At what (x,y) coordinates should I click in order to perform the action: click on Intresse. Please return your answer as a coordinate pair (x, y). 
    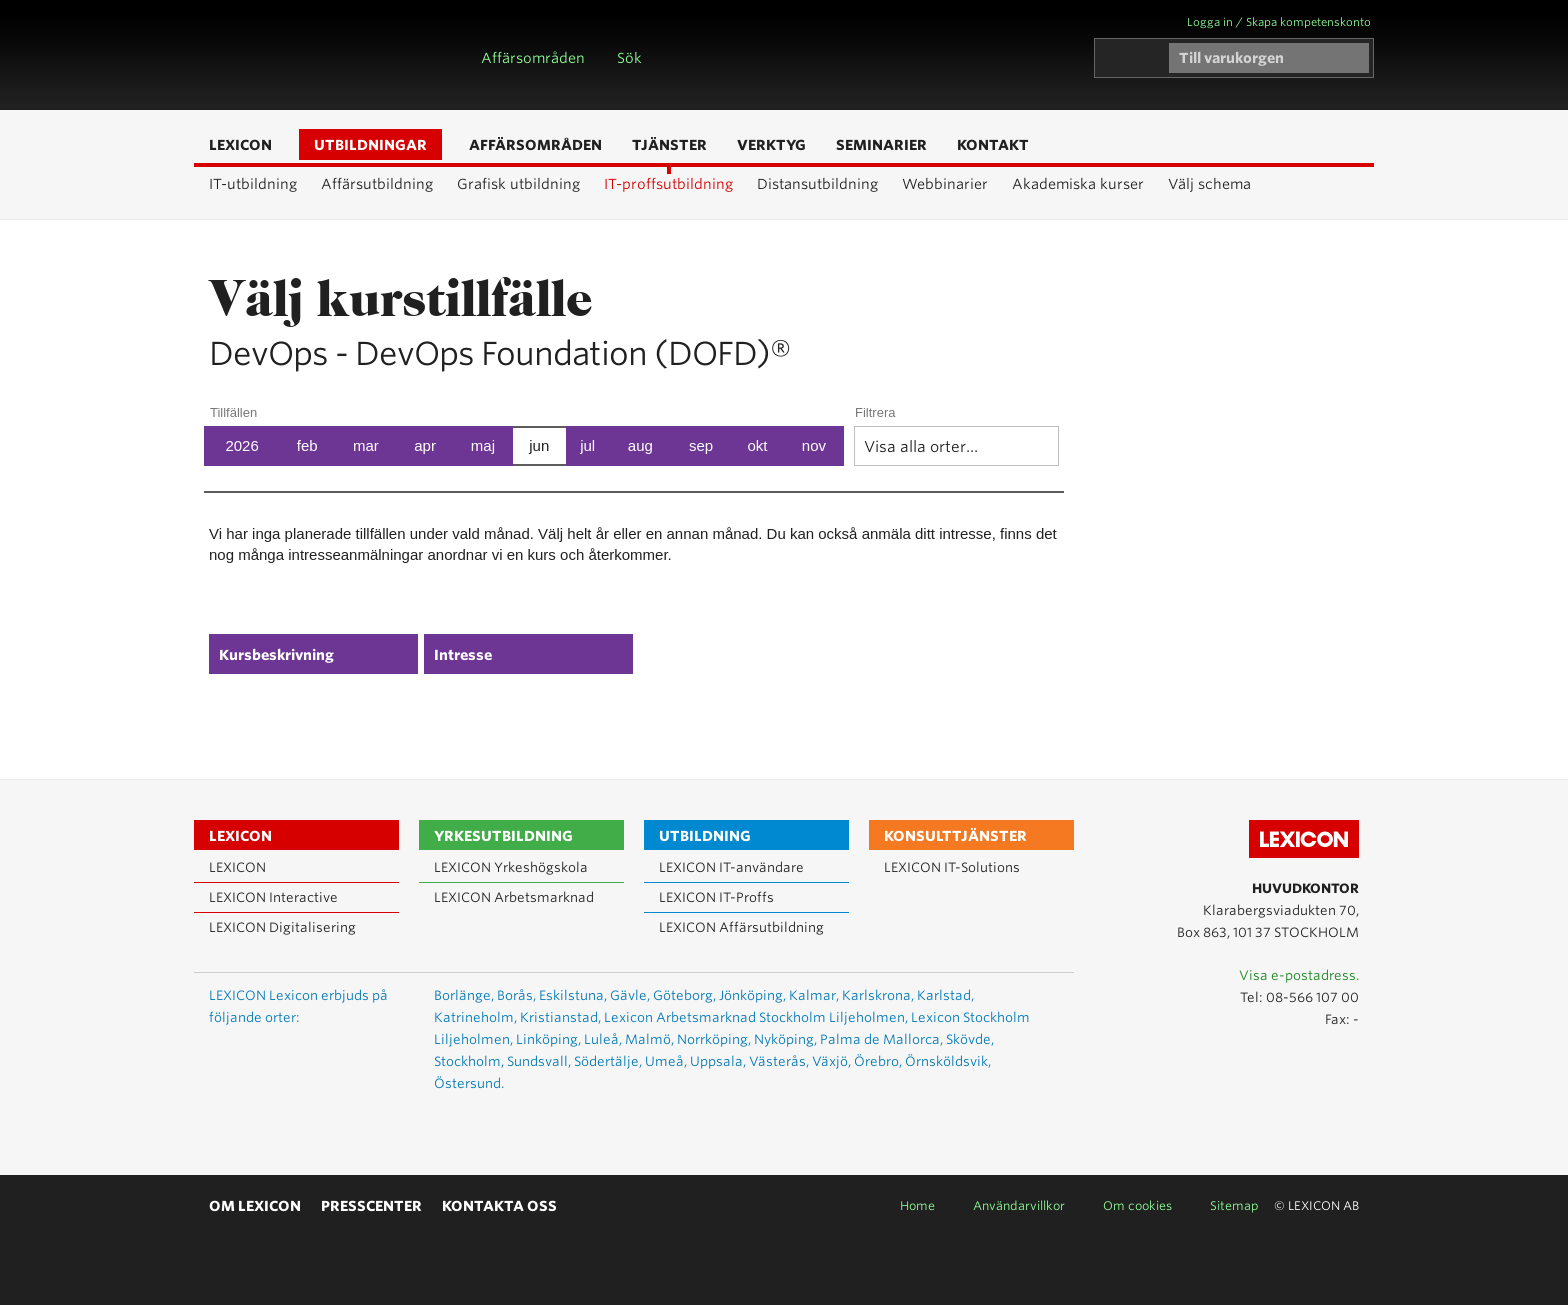
    Looking at the image, I should click on (463, 655).